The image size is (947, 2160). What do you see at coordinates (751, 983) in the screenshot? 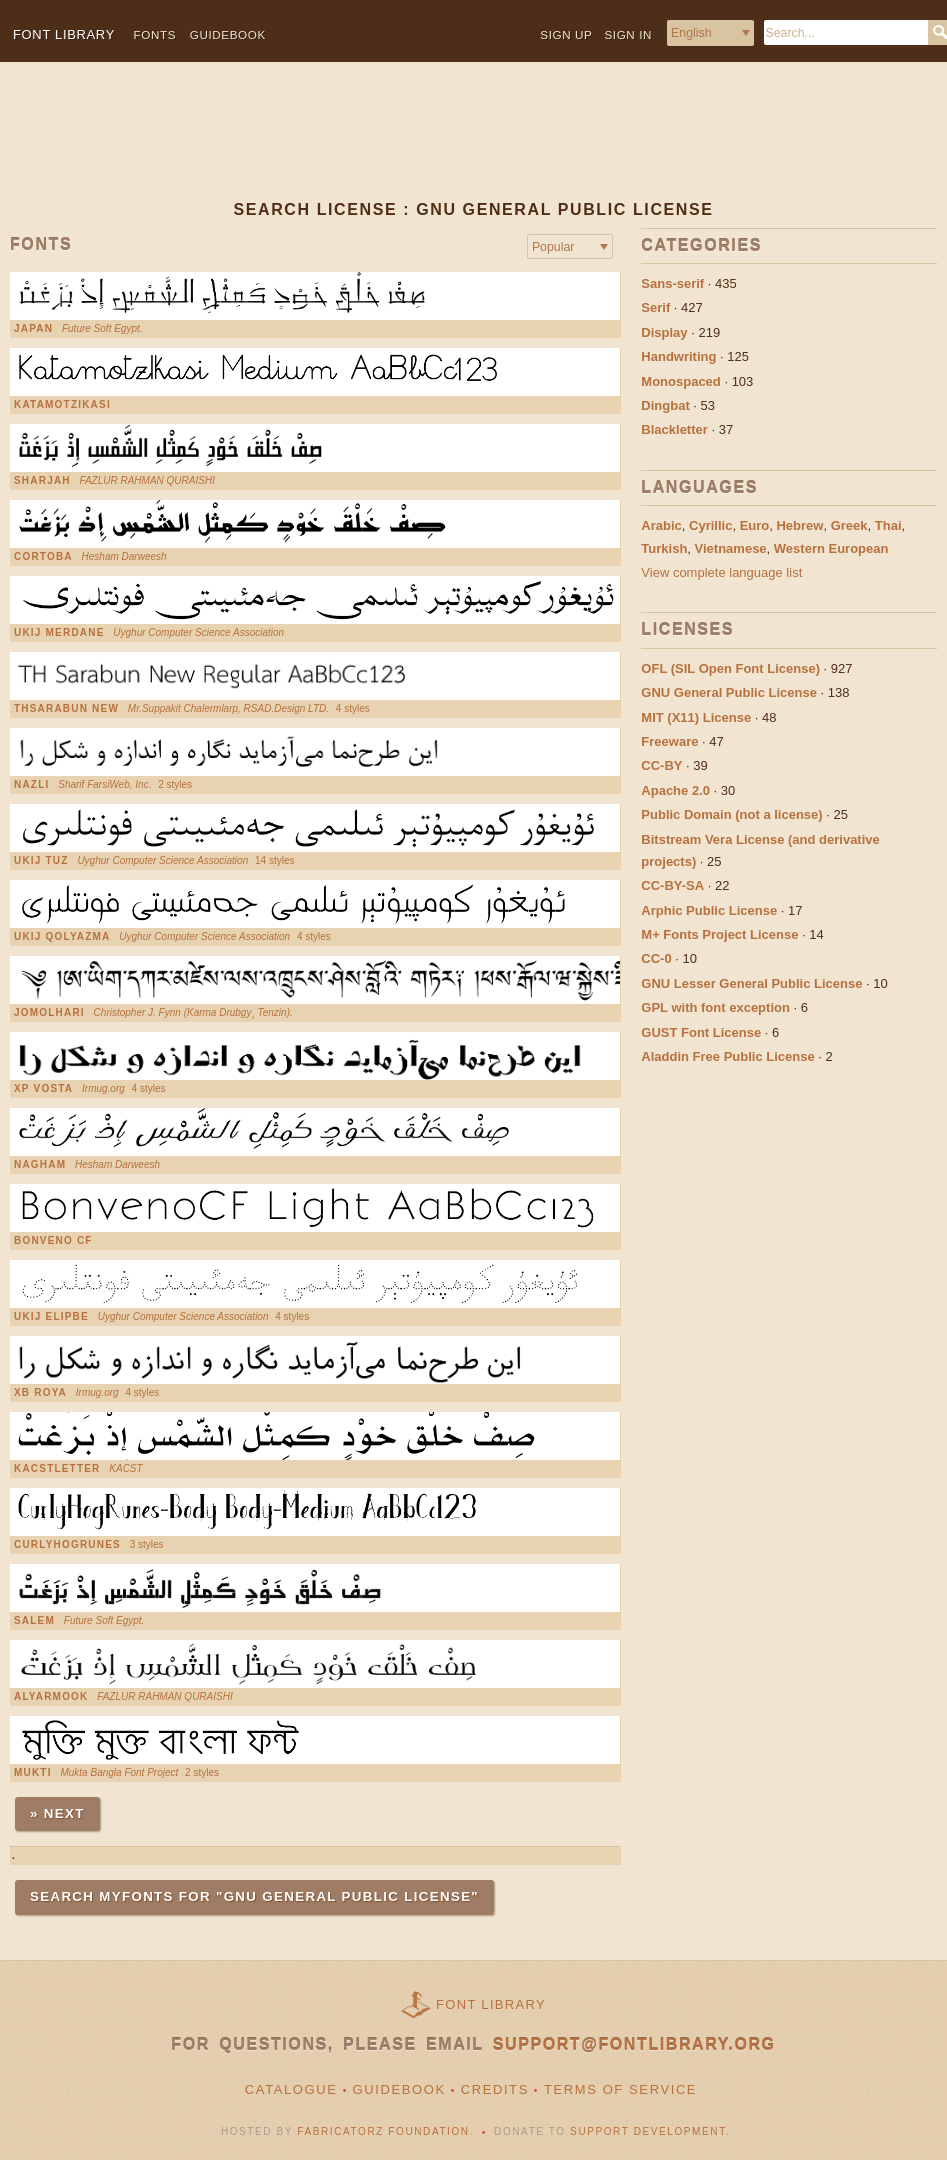
I see `GNU Lesser General Public License` at bounding box center [751, 983].